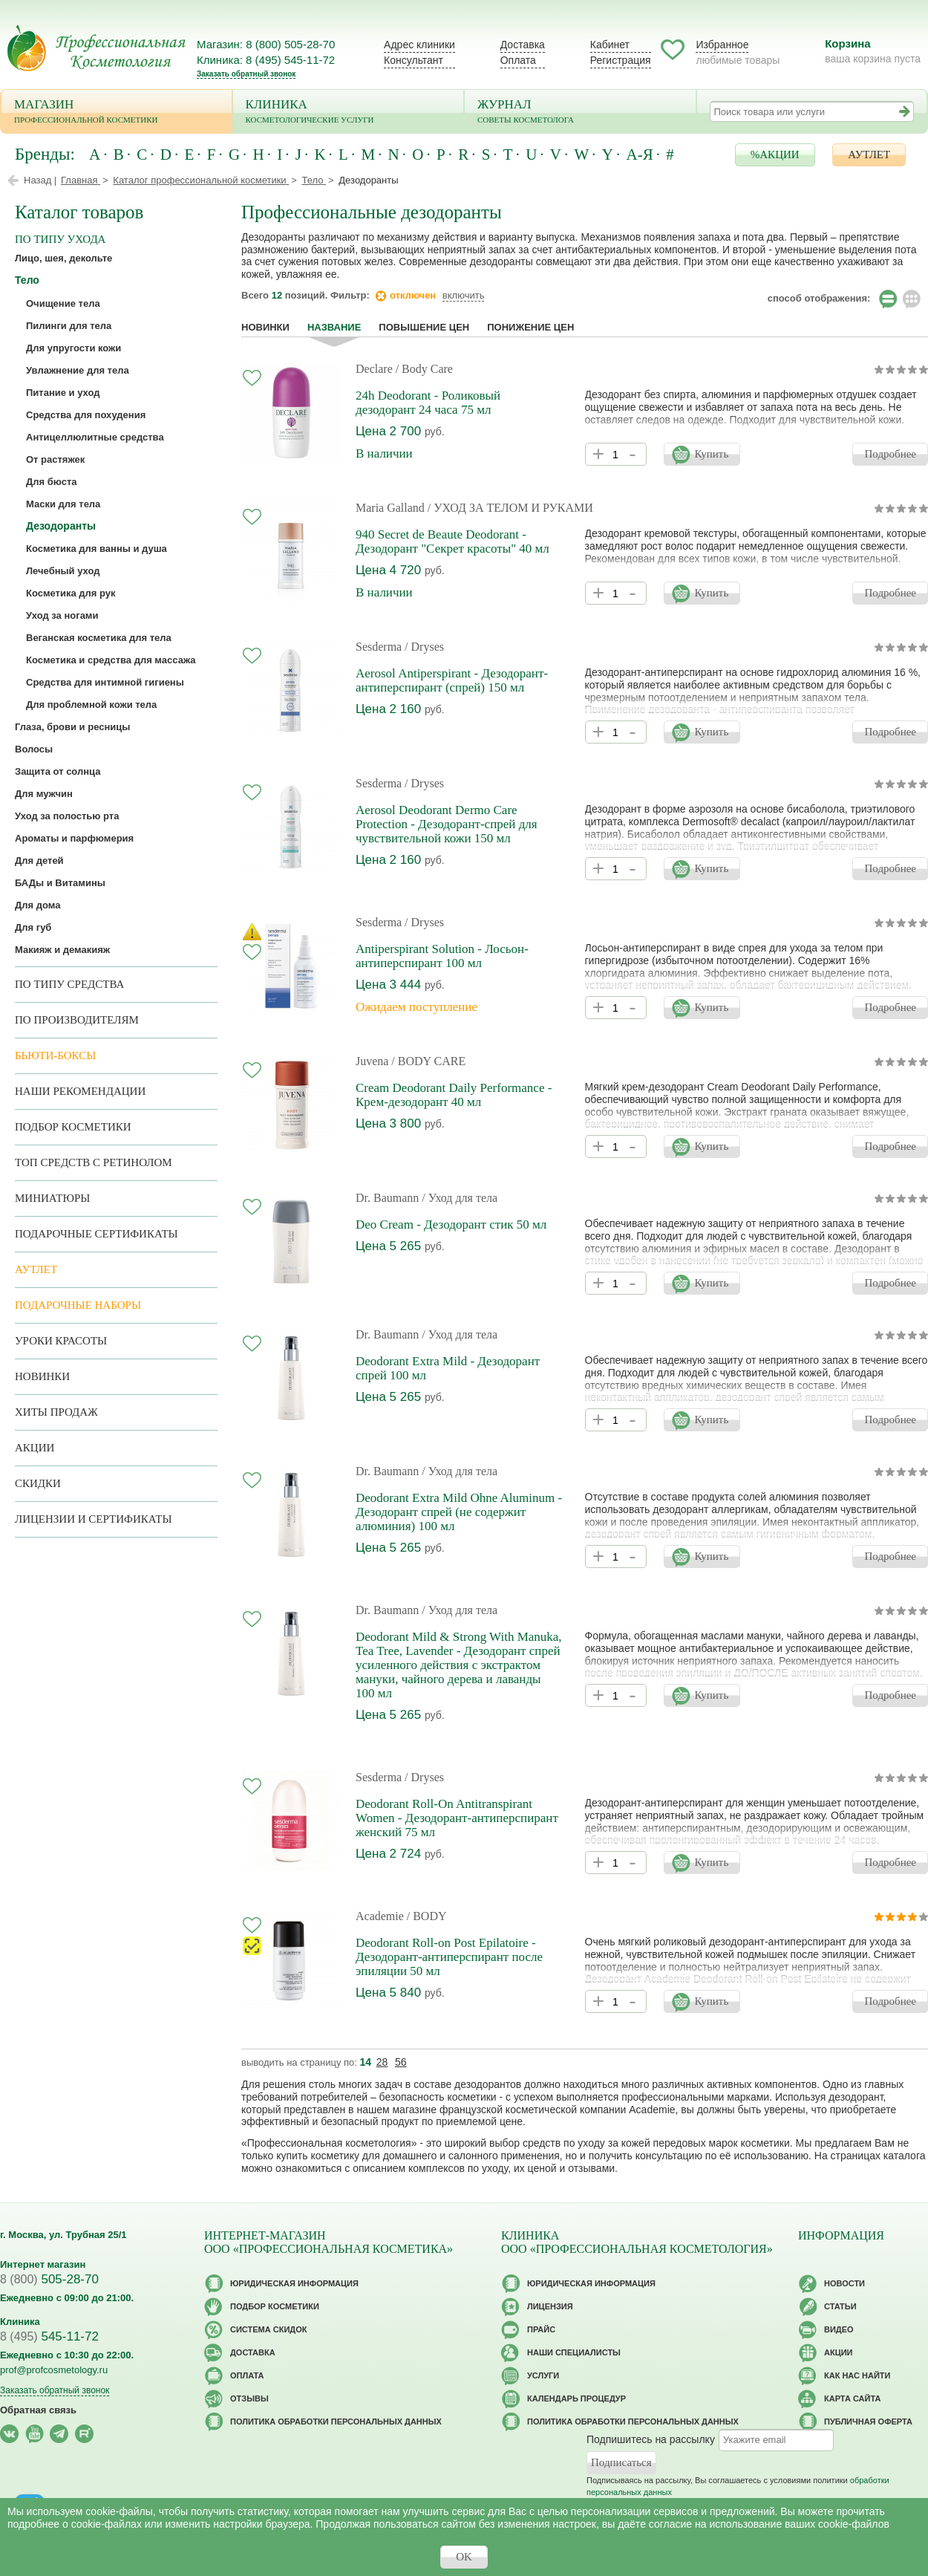  Describe the element at coordinates (510, 507) in the screenshot. I see `/ УХОД ЗА ТЕЛОМ И РУКАМИ` at that location.